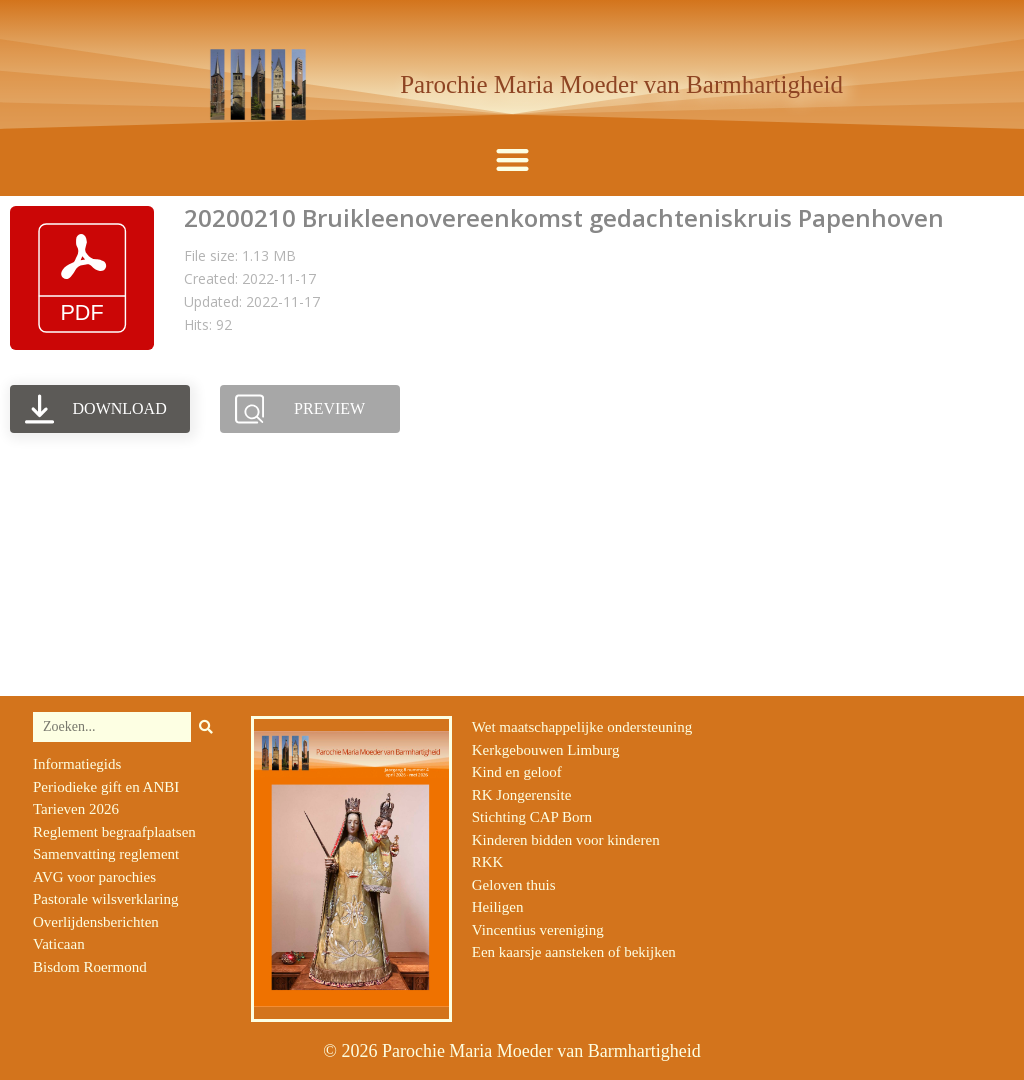 Image resolution: width=1024 pixels, height=1080 pixels. Describe the element at coordinates (96, 922) in the screenshot. I see `Overlijdensberichten` at that location.